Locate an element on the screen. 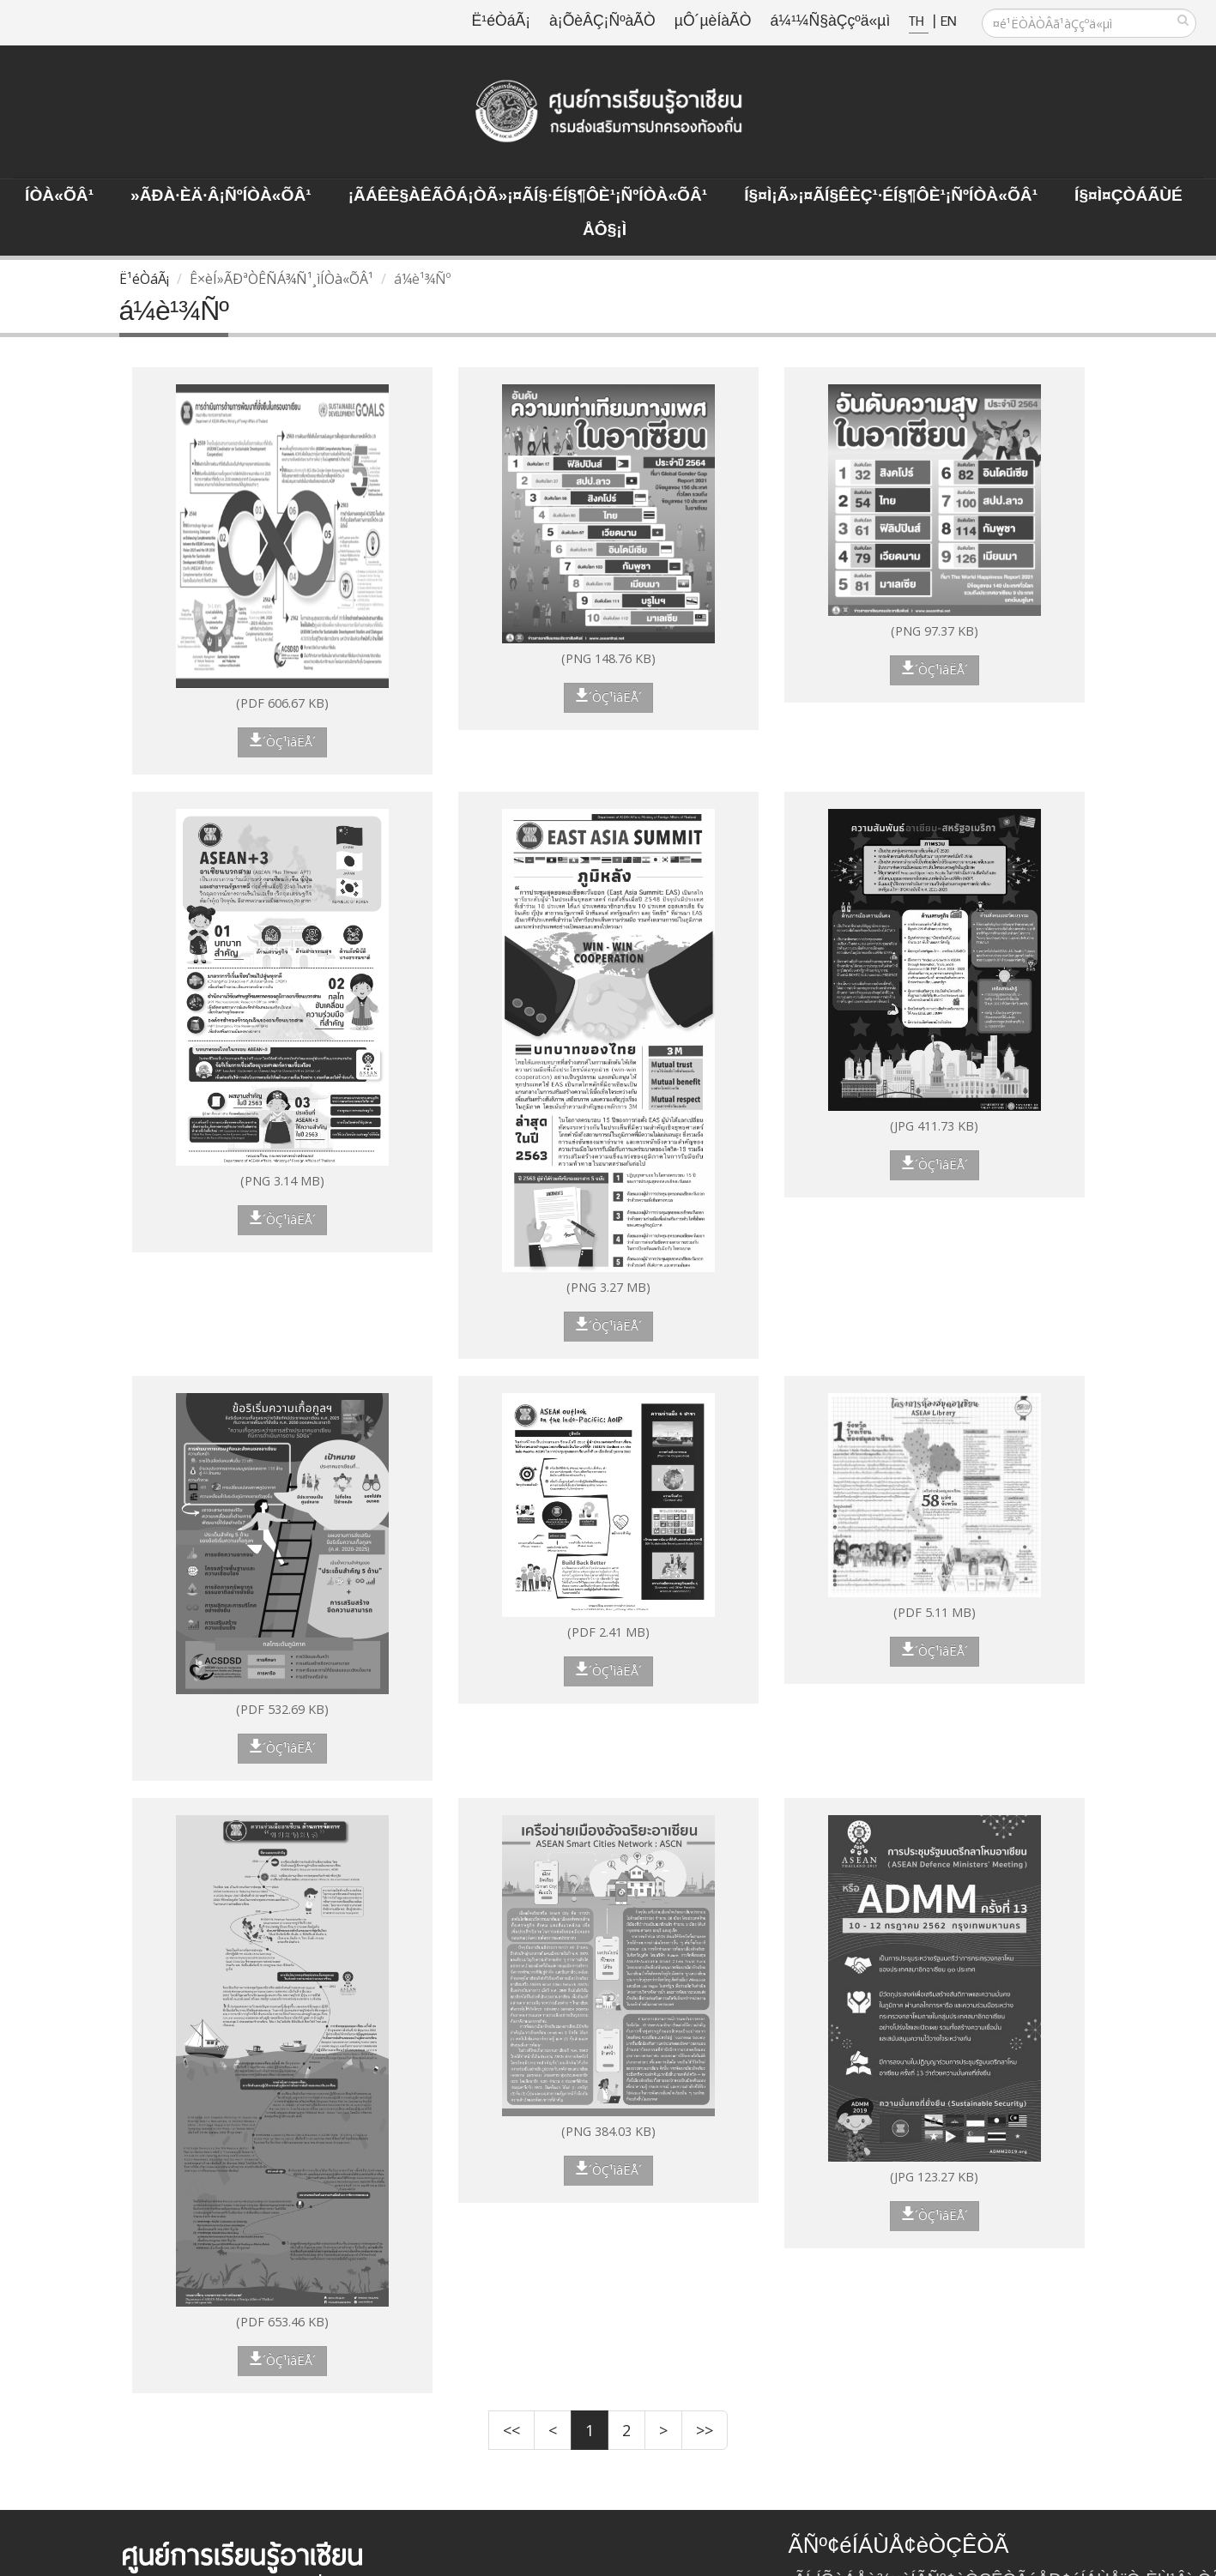 Image resolution: width=1216 pixels, height=2576 pixels. »ÃÐà·Èä·Â¡ÑºÍÒà«ÕÂ¹ is located at coordinates (221, 196).